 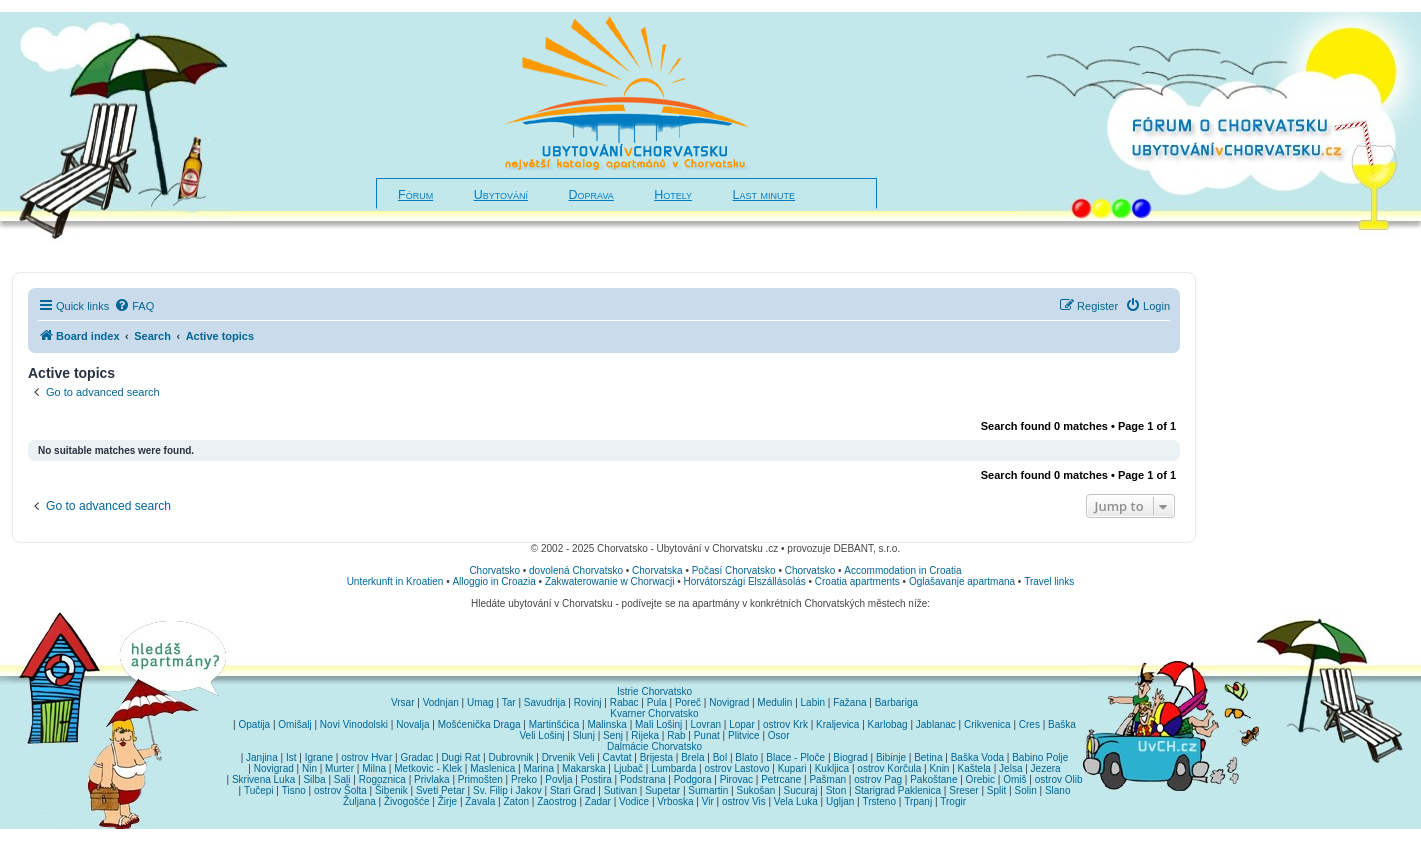 I want to click on Mošćenička Draga, so click(x=479, y=724).